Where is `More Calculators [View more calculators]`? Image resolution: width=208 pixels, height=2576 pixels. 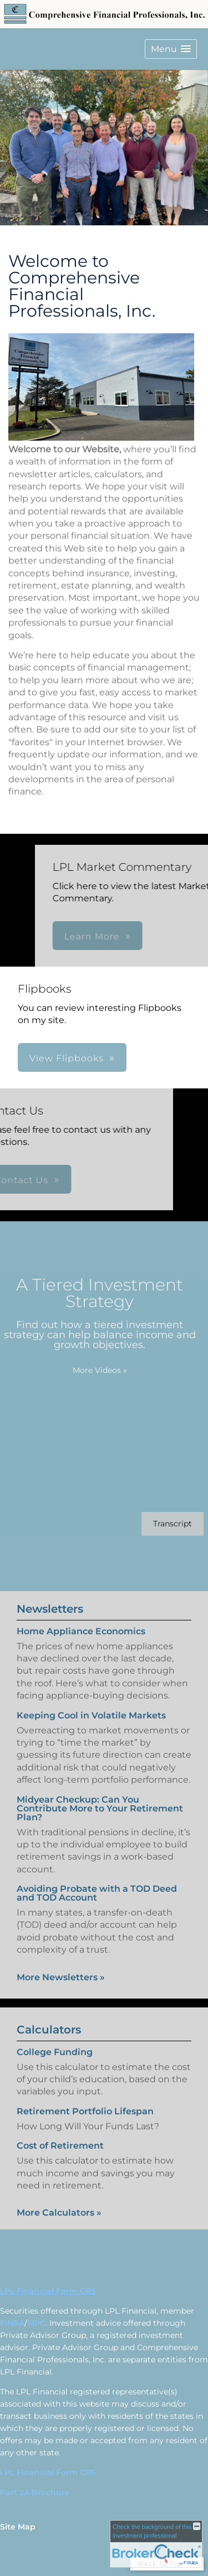 More Calculators [View more calculators] is located at coordinates (59, 2224).